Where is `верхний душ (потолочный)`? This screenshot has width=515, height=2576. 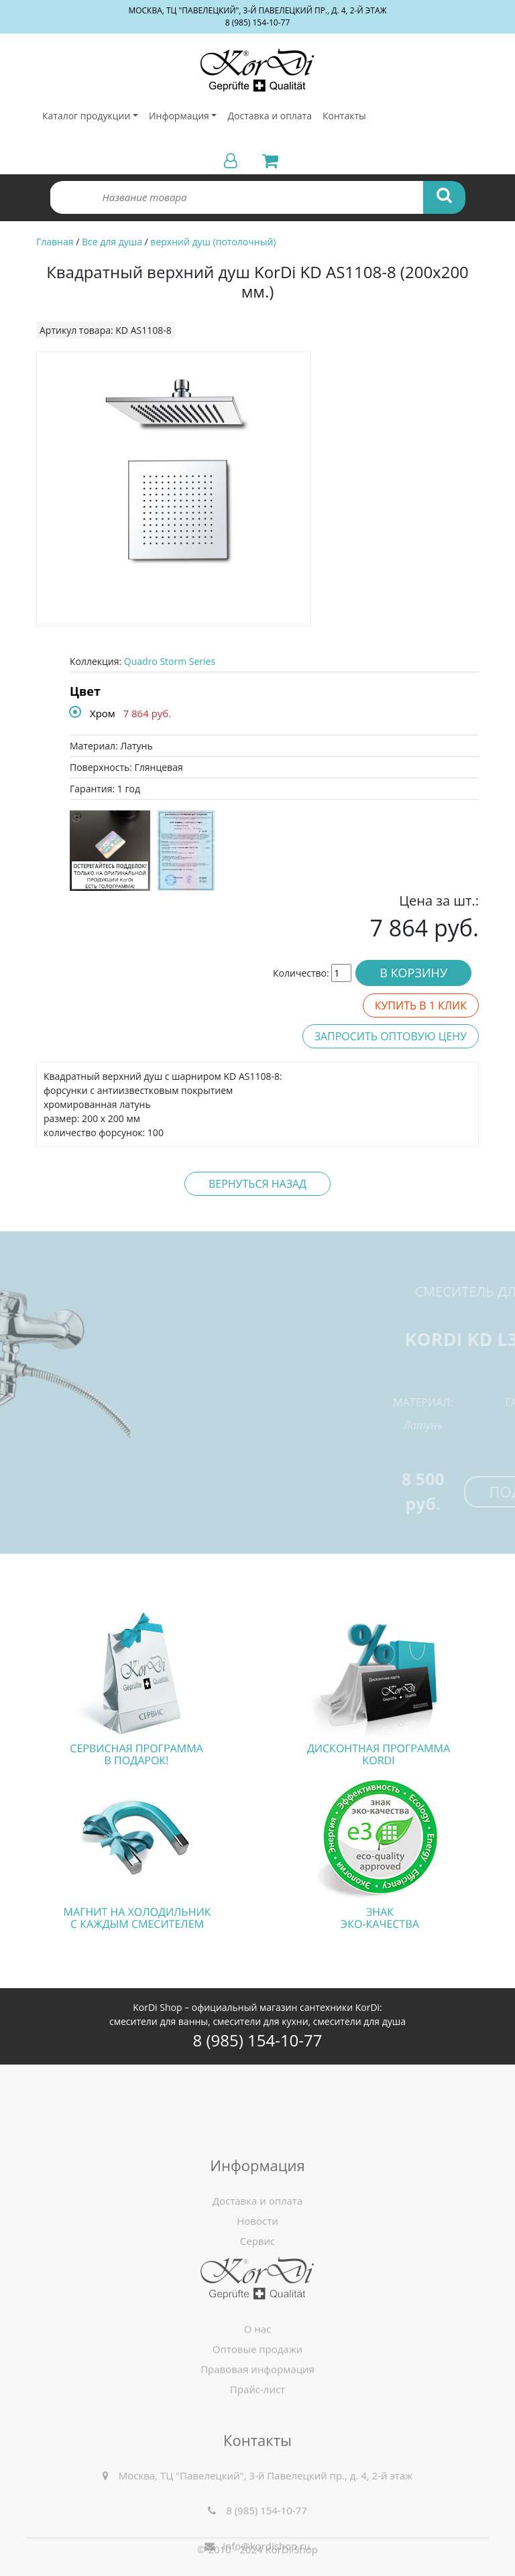 верхний душ (потолочный) is located at coordinates (213, 241).